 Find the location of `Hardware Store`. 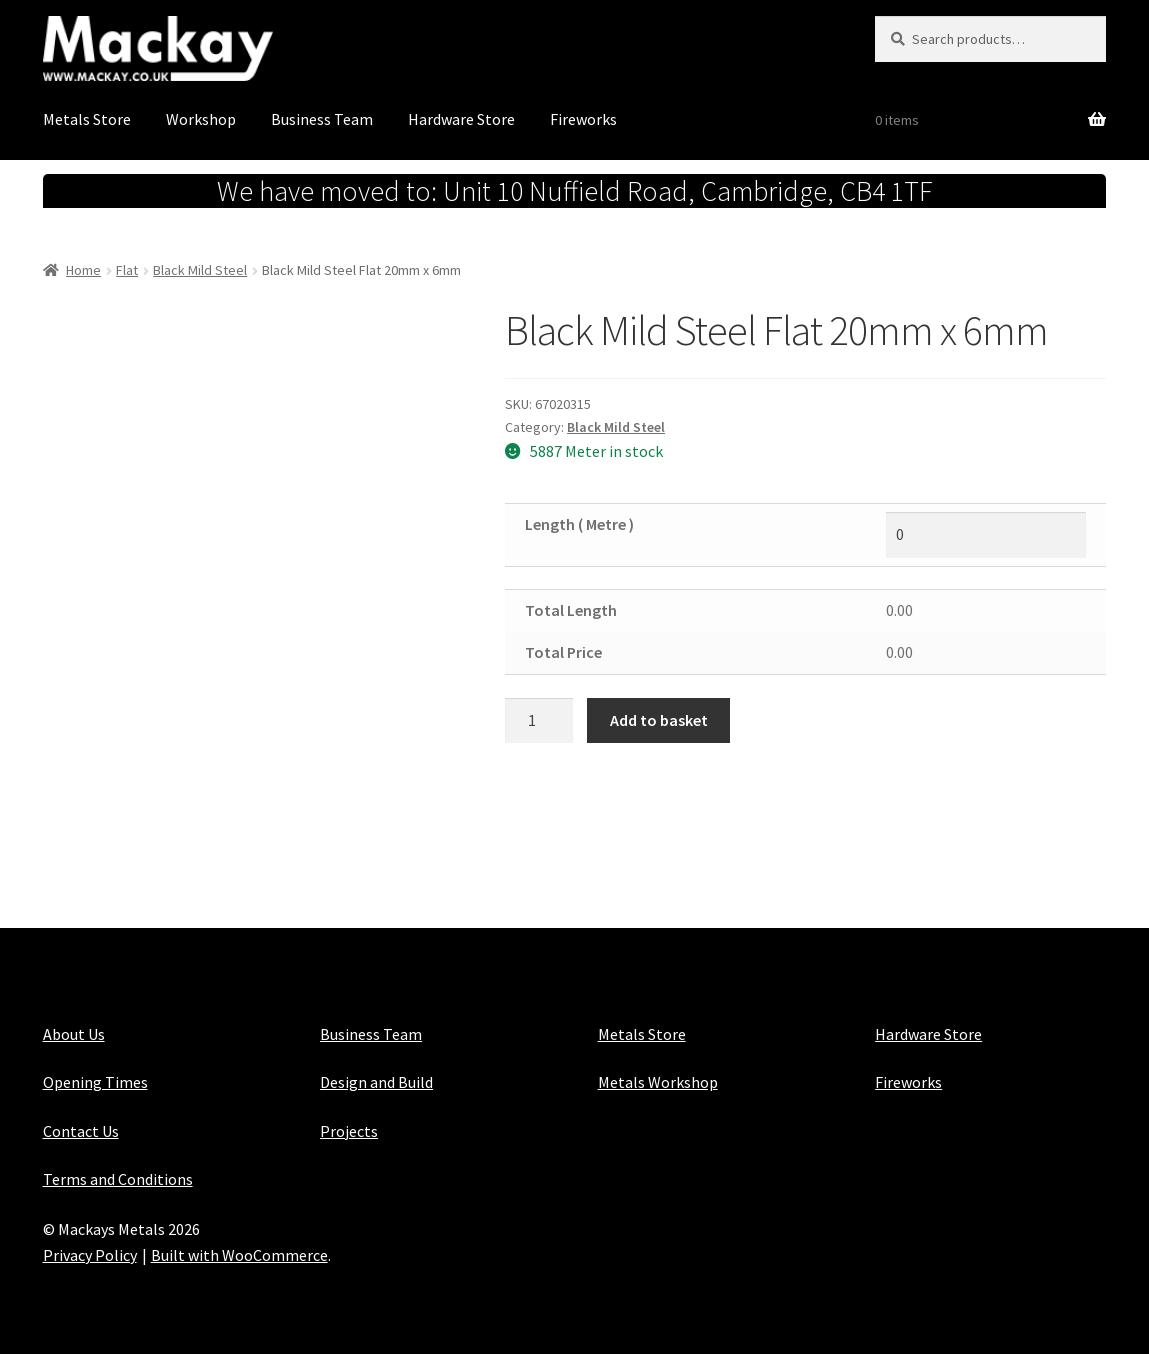

Hardware Store is located at coordinates (461, 119).